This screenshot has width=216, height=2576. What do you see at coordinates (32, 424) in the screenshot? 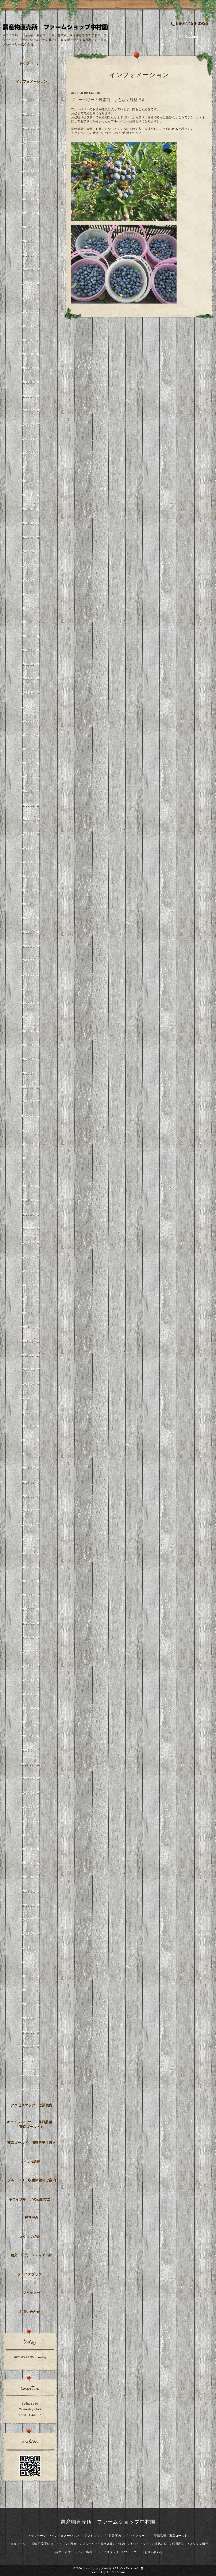
I see `2024-05（7）` at bounding box center [32, 424].